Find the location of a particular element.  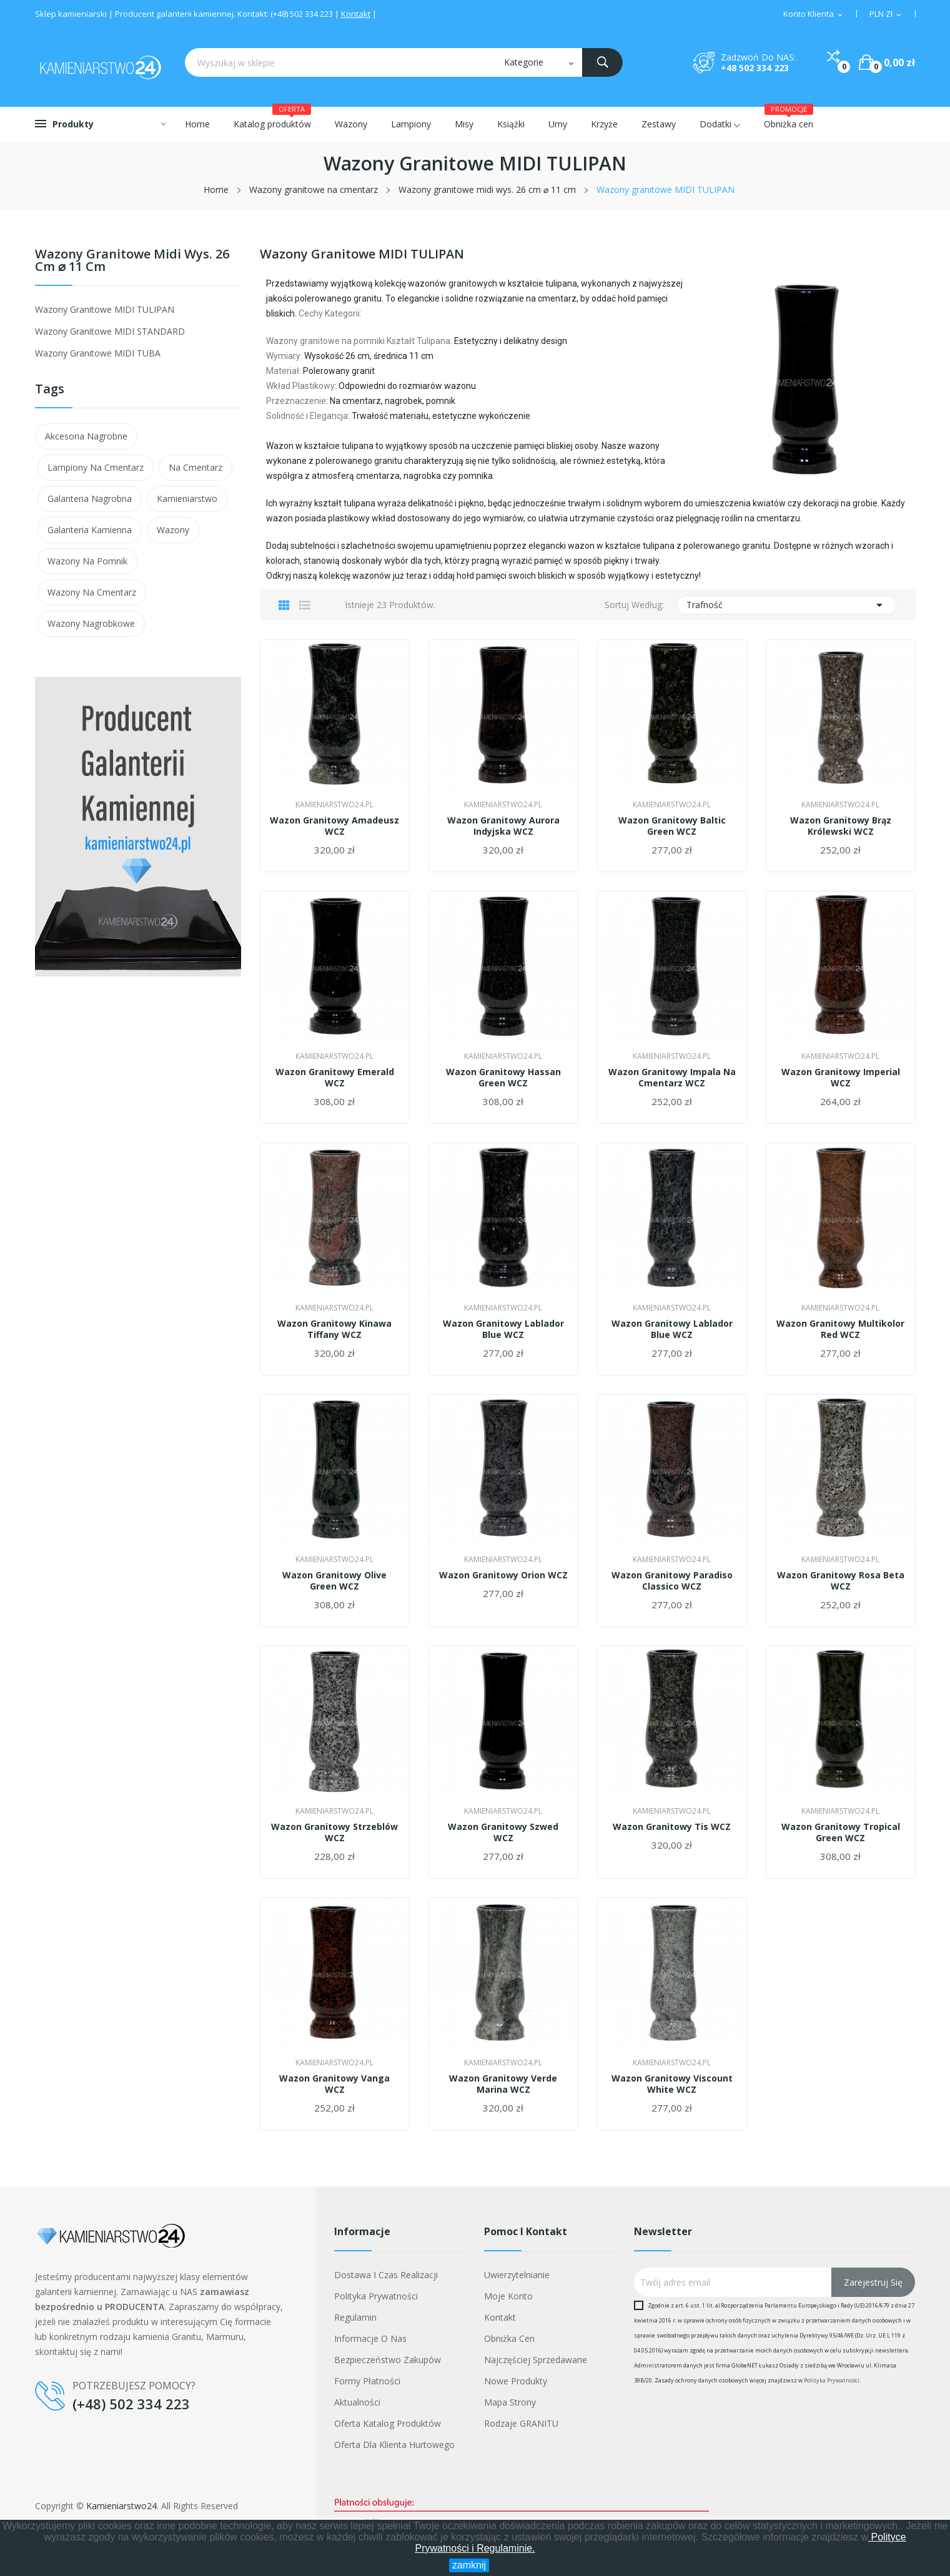

+48 502 334 223 is located at coordinates (755, 68).